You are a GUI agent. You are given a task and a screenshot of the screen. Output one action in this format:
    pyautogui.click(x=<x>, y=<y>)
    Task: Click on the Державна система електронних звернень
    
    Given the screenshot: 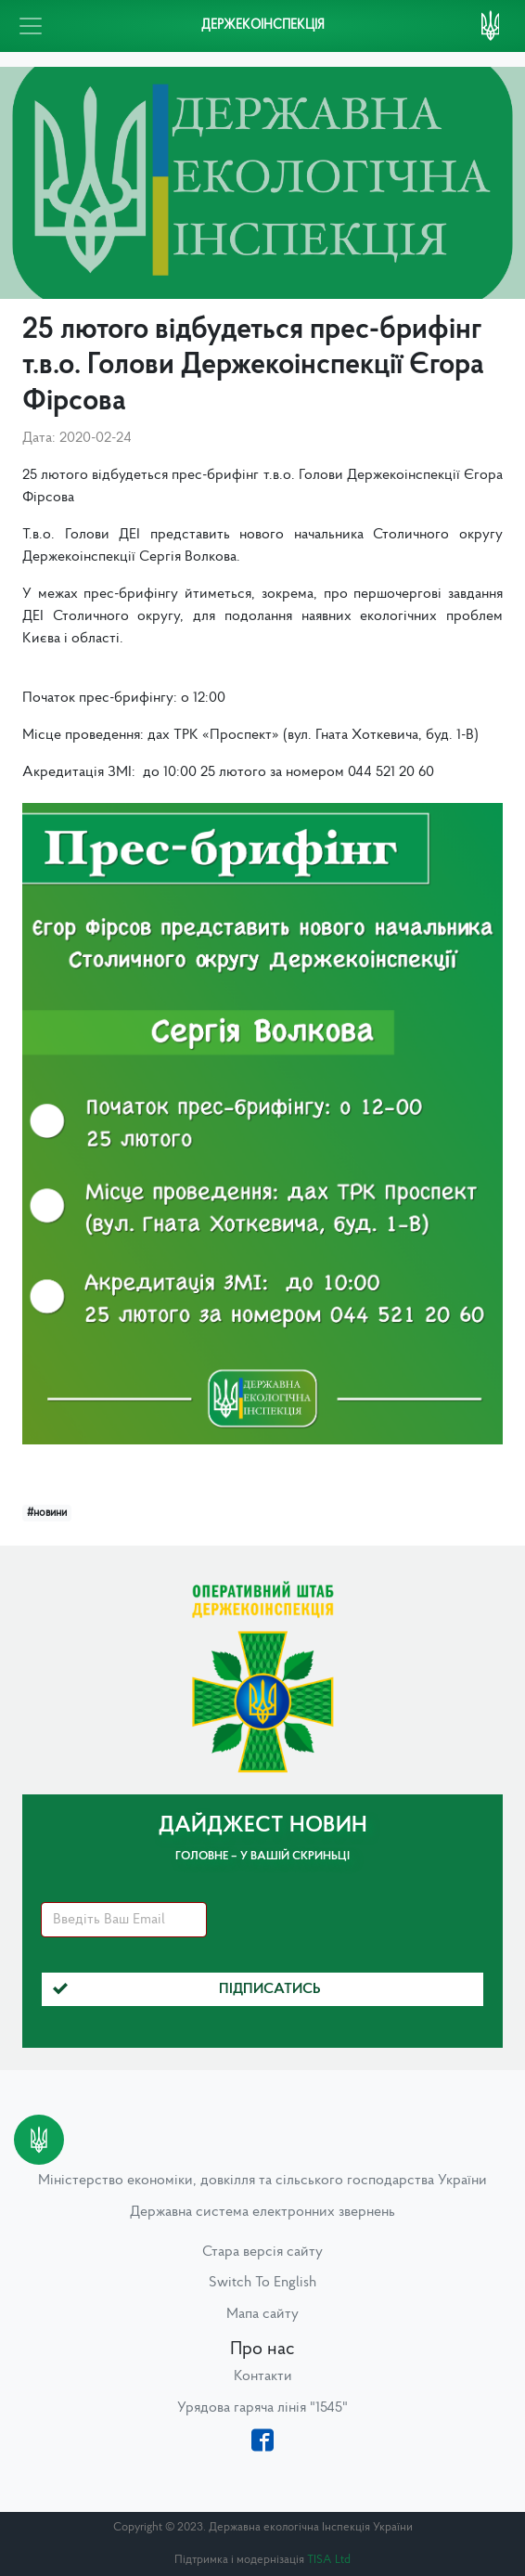 What is the action you would take?
    pyautogui.click(x=262, y=2212)
    